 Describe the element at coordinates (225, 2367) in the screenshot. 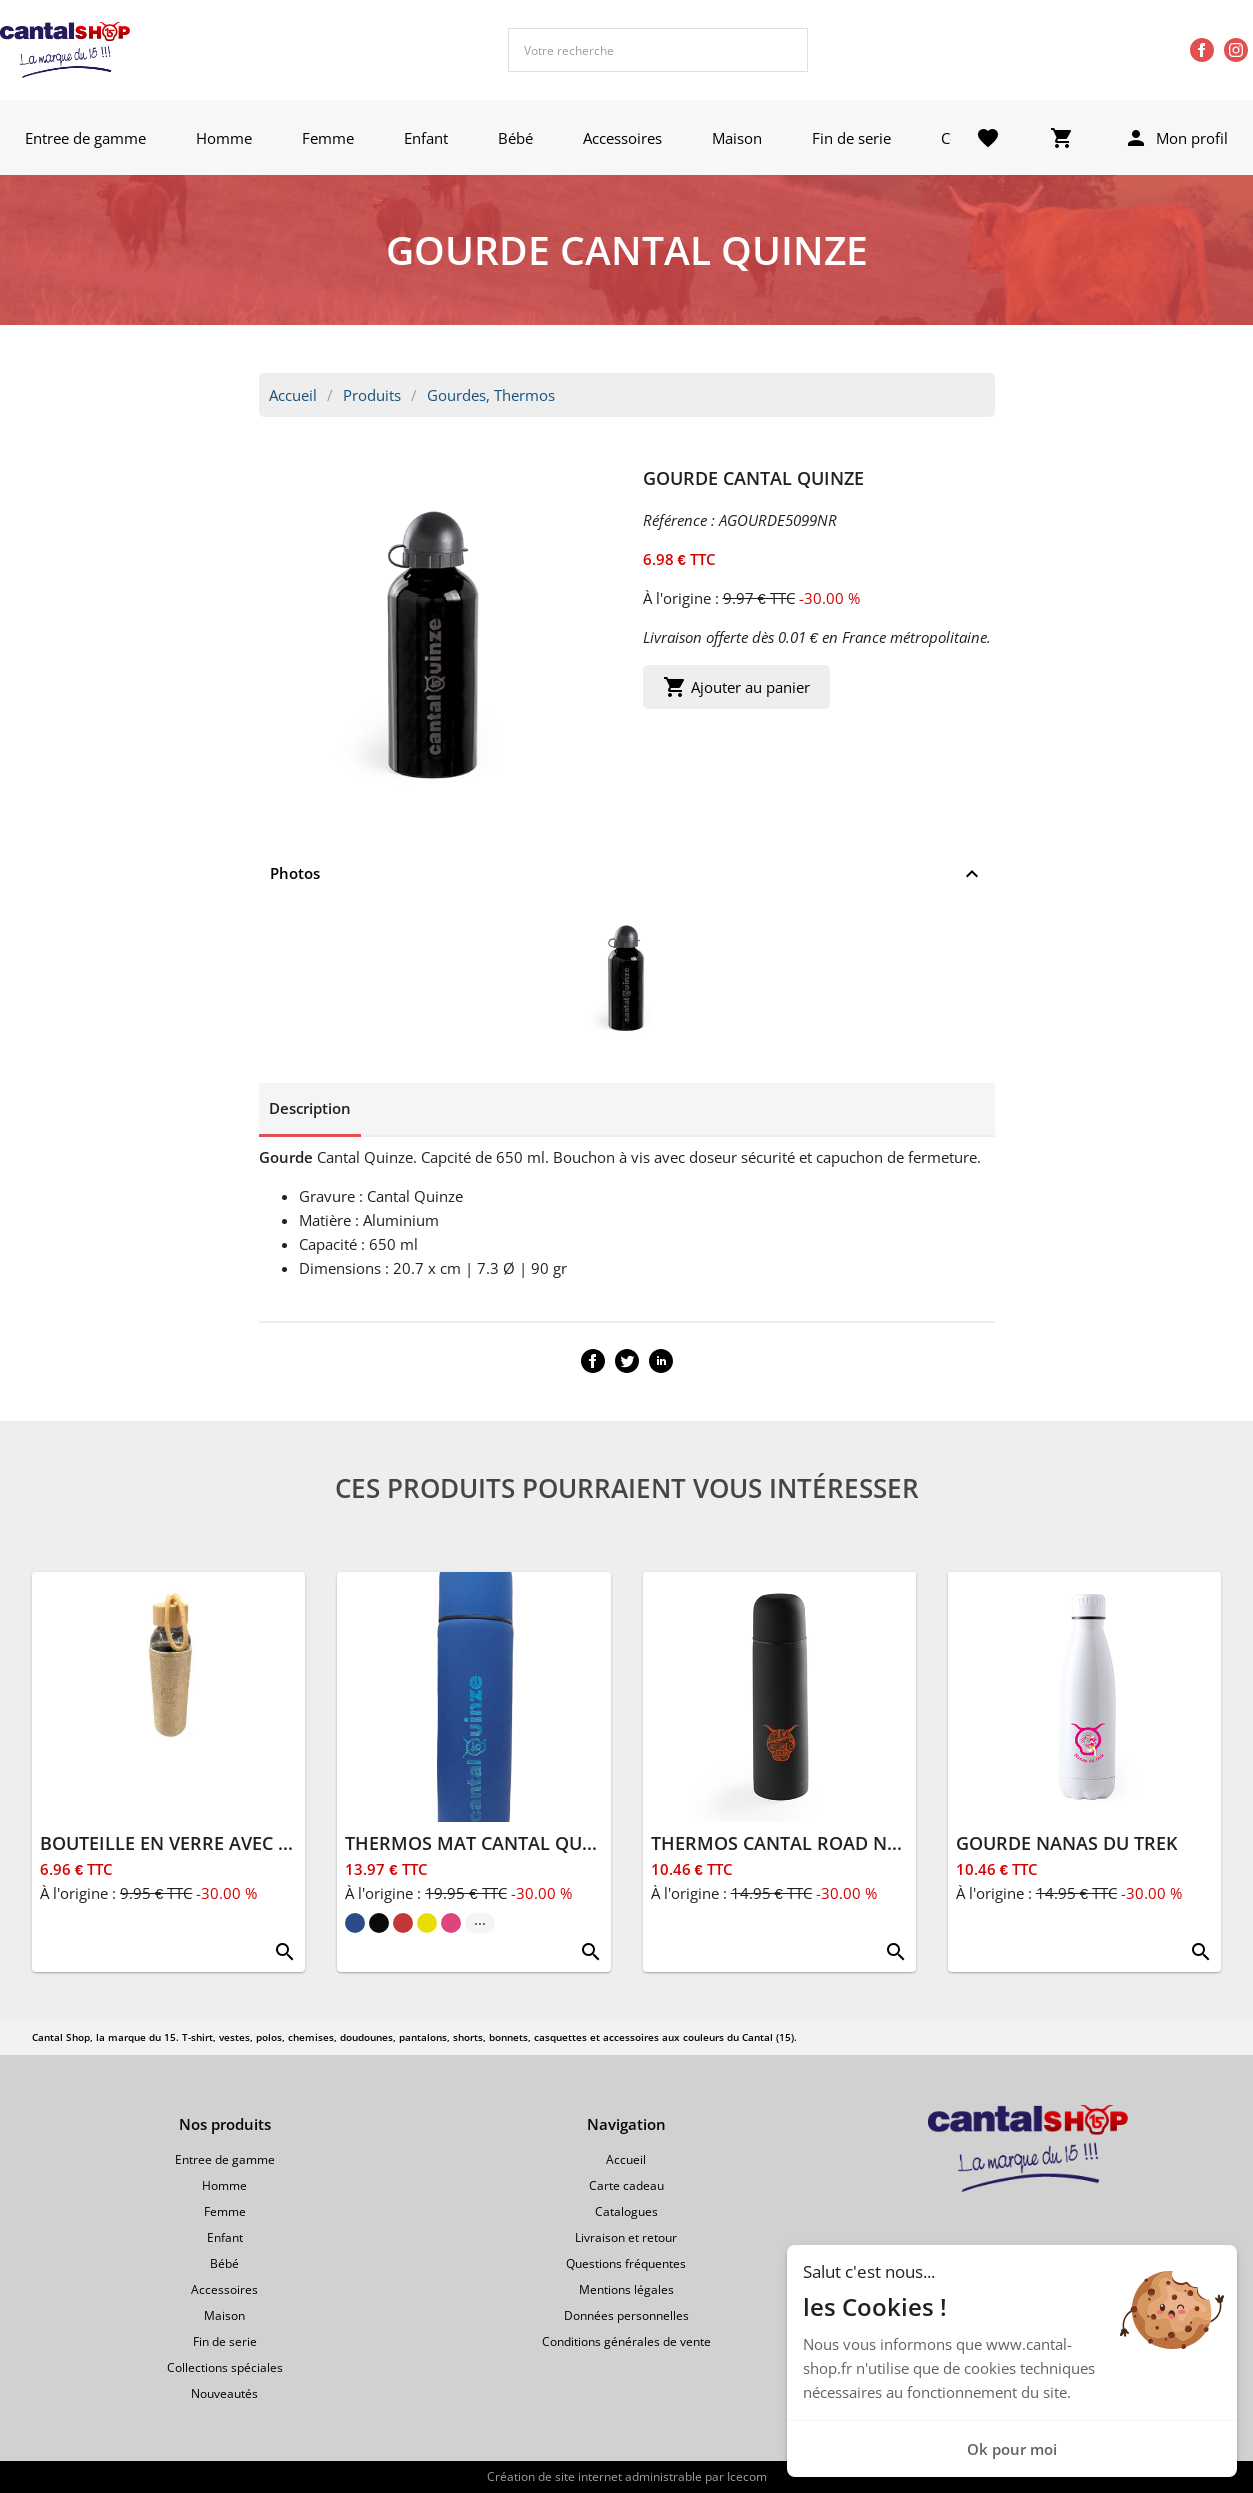

I see `Collections spéciales` at that location.